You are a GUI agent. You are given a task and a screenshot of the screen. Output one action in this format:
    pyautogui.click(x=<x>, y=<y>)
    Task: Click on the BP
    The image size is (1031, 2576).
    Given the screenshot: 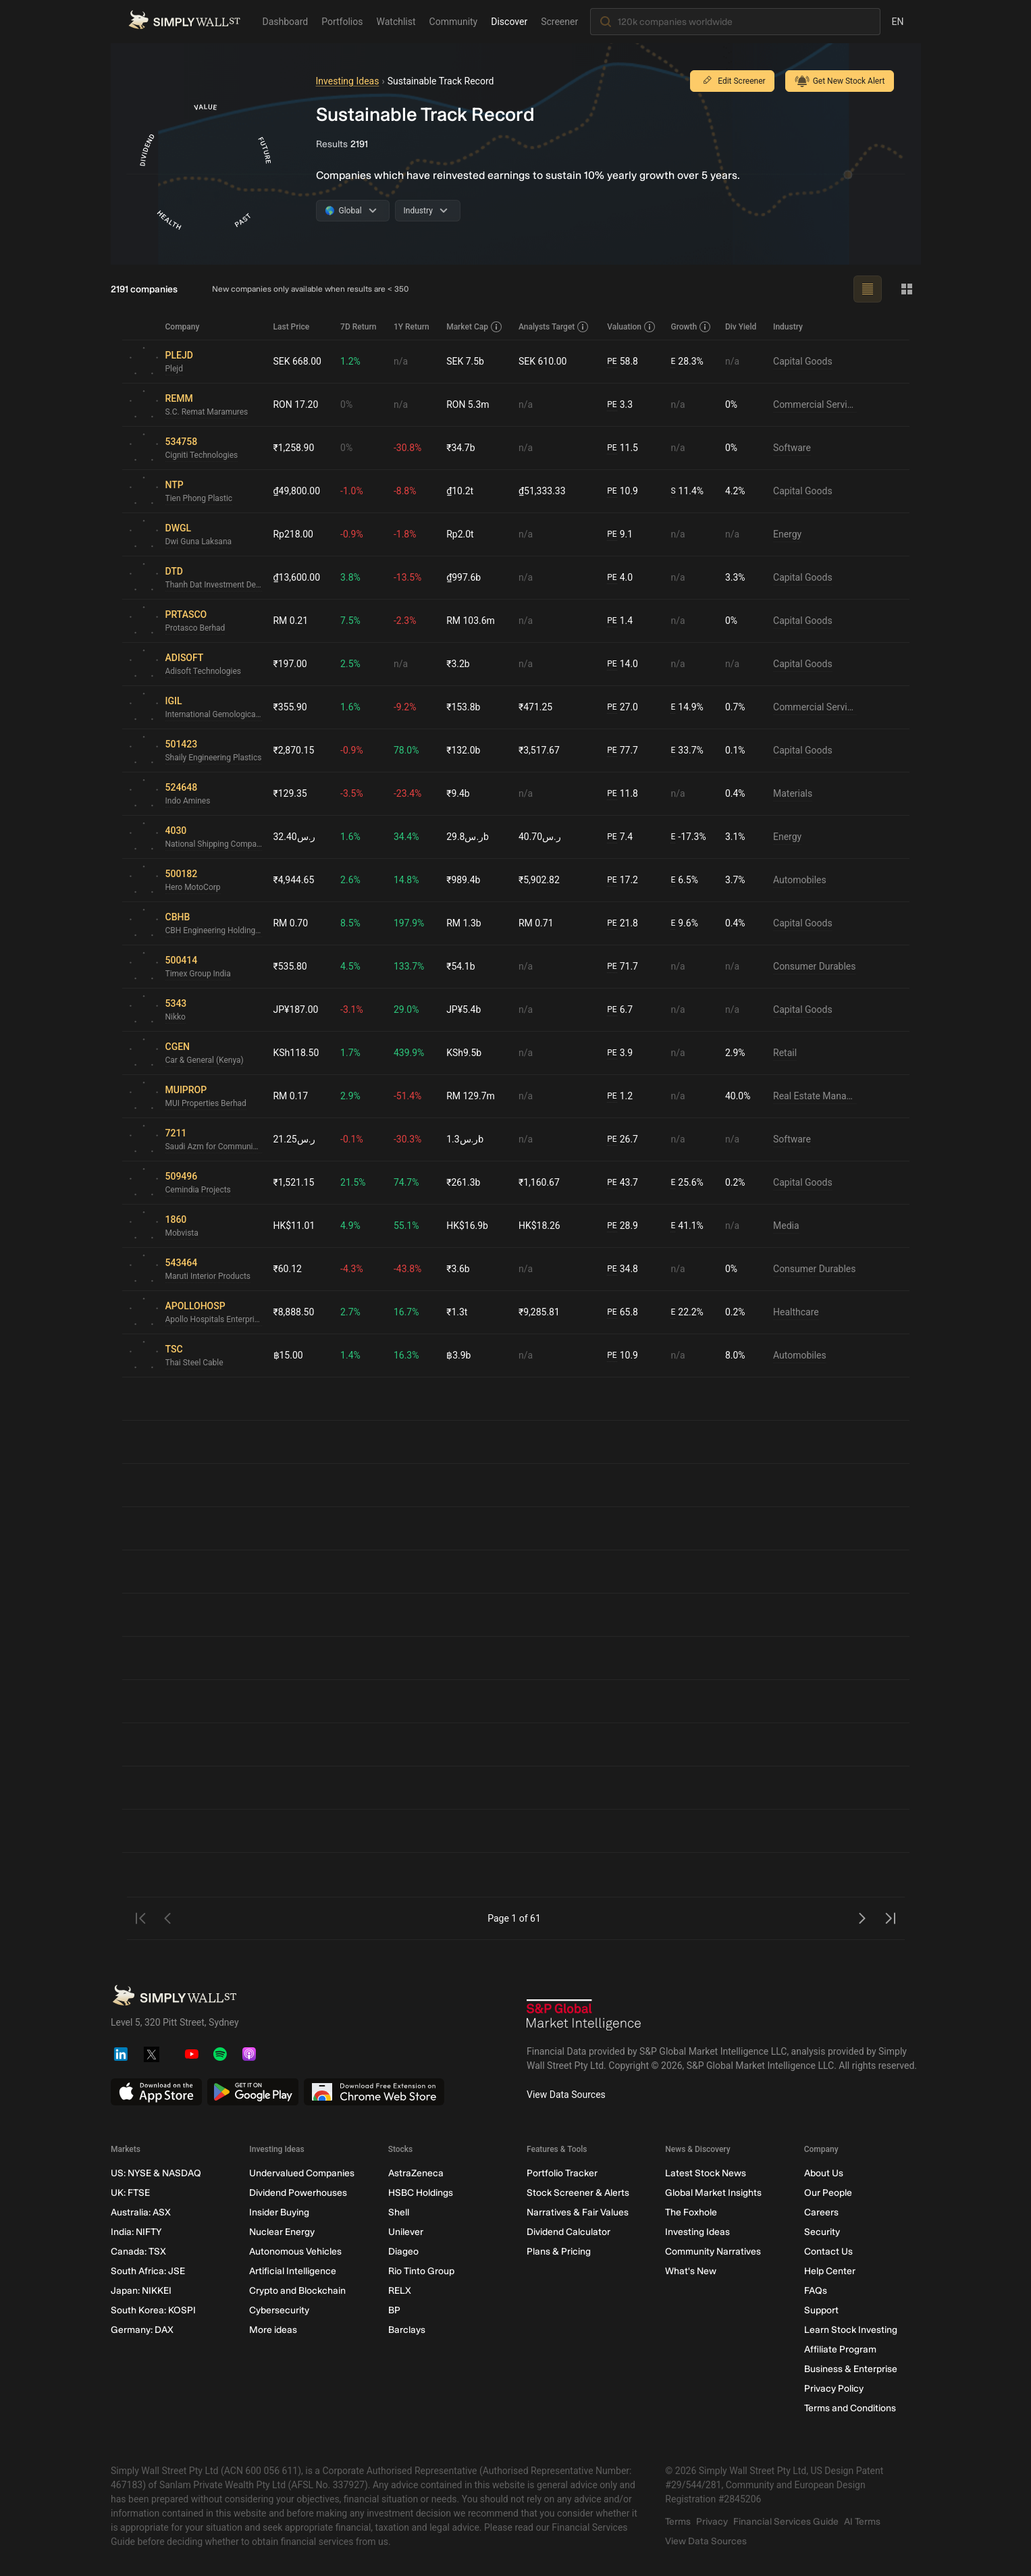 What is the action you would take?
    pyautogui.click(x=394, y=2310)
    